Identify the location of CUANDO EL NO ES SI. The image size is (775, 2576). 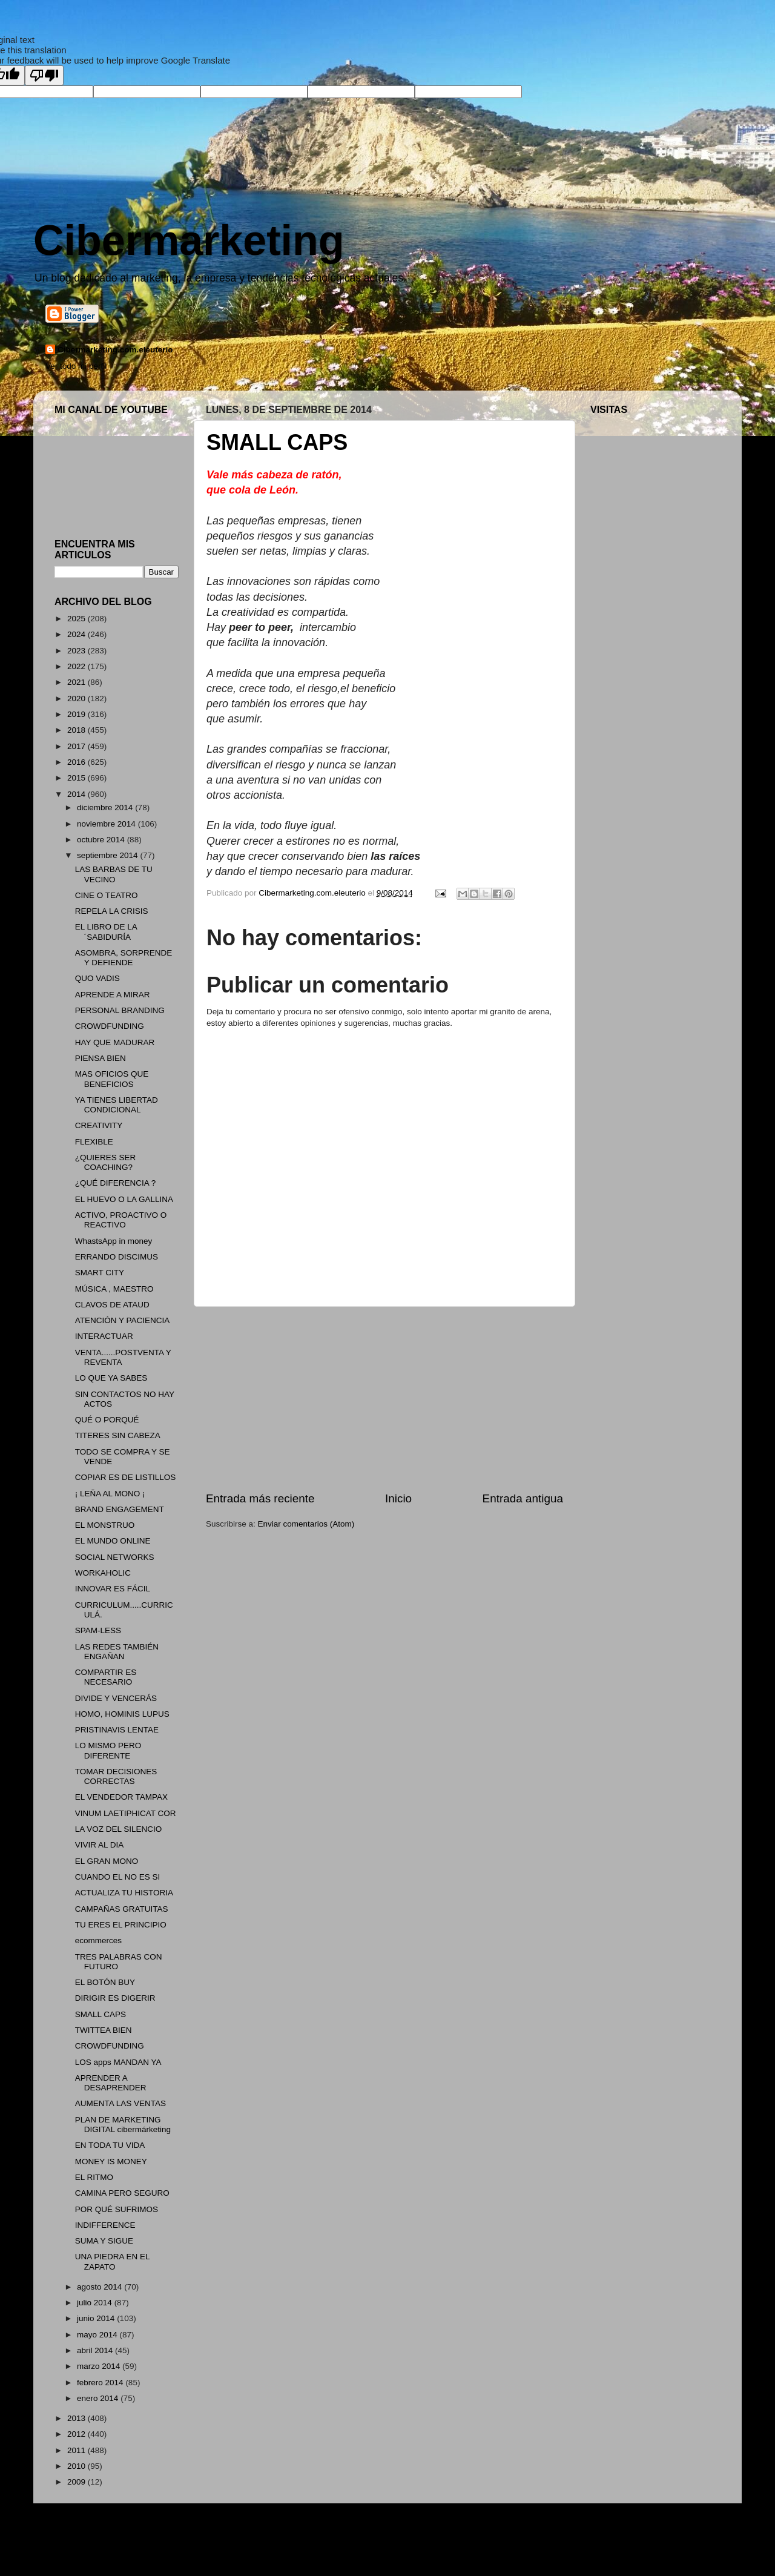
(117, 1876).